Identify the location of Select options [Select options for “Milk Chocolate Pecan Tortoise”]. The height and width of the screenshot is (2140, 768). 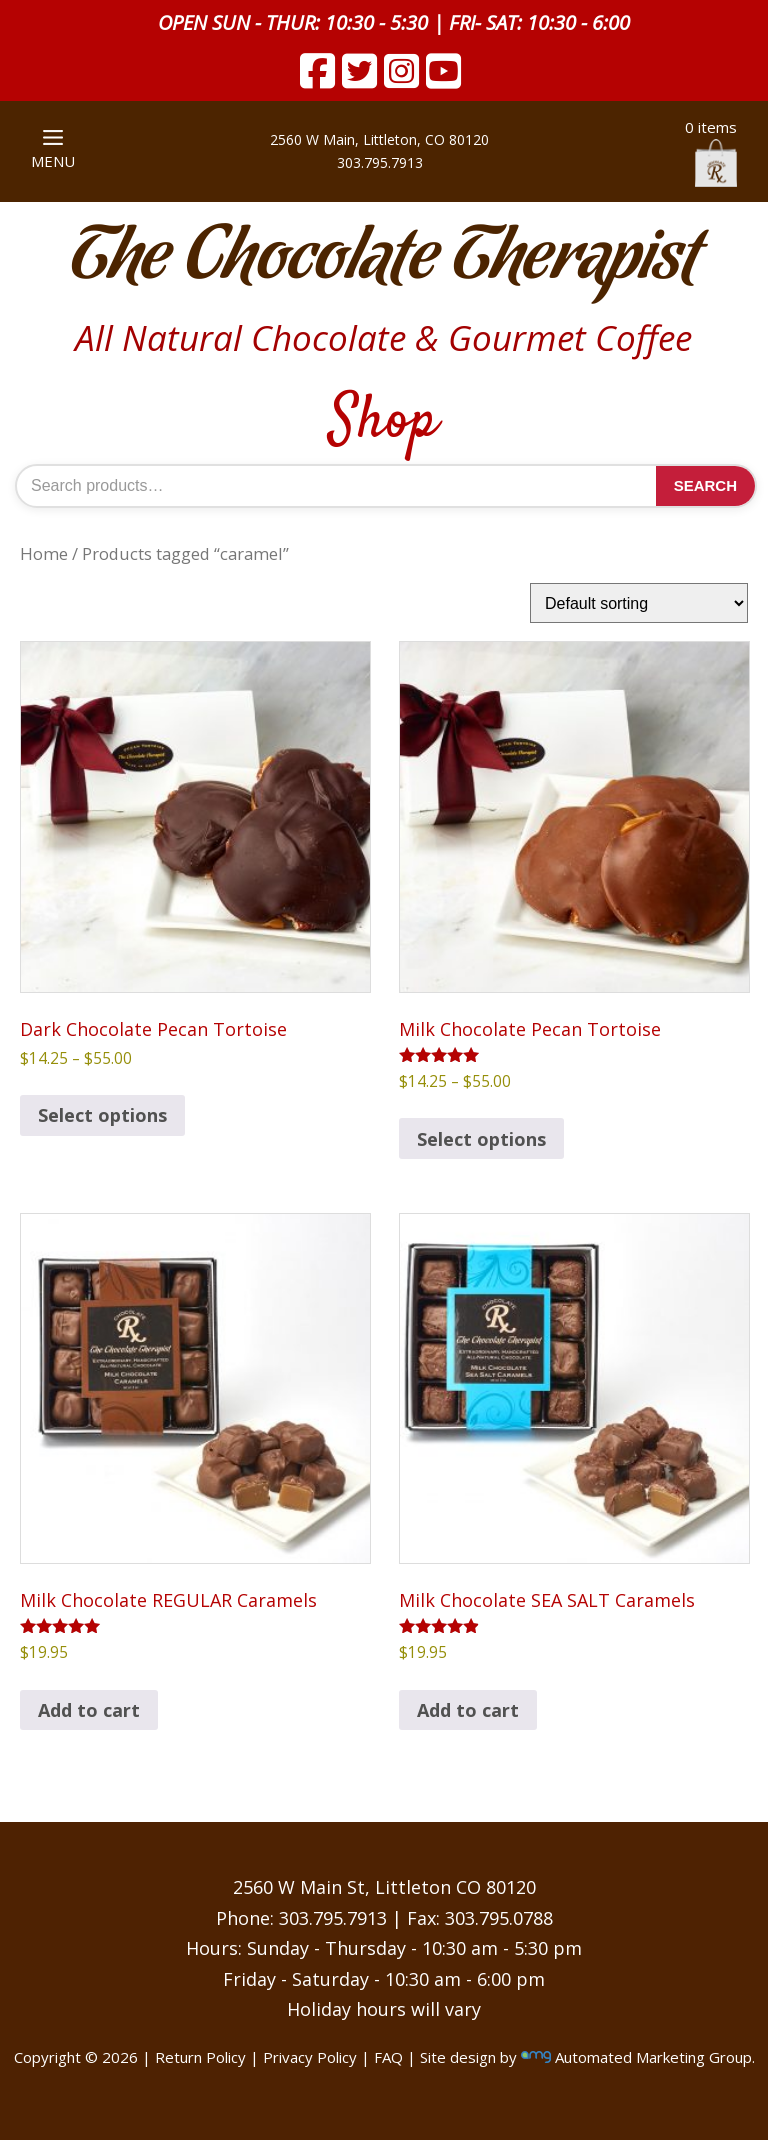
(481, 1139).